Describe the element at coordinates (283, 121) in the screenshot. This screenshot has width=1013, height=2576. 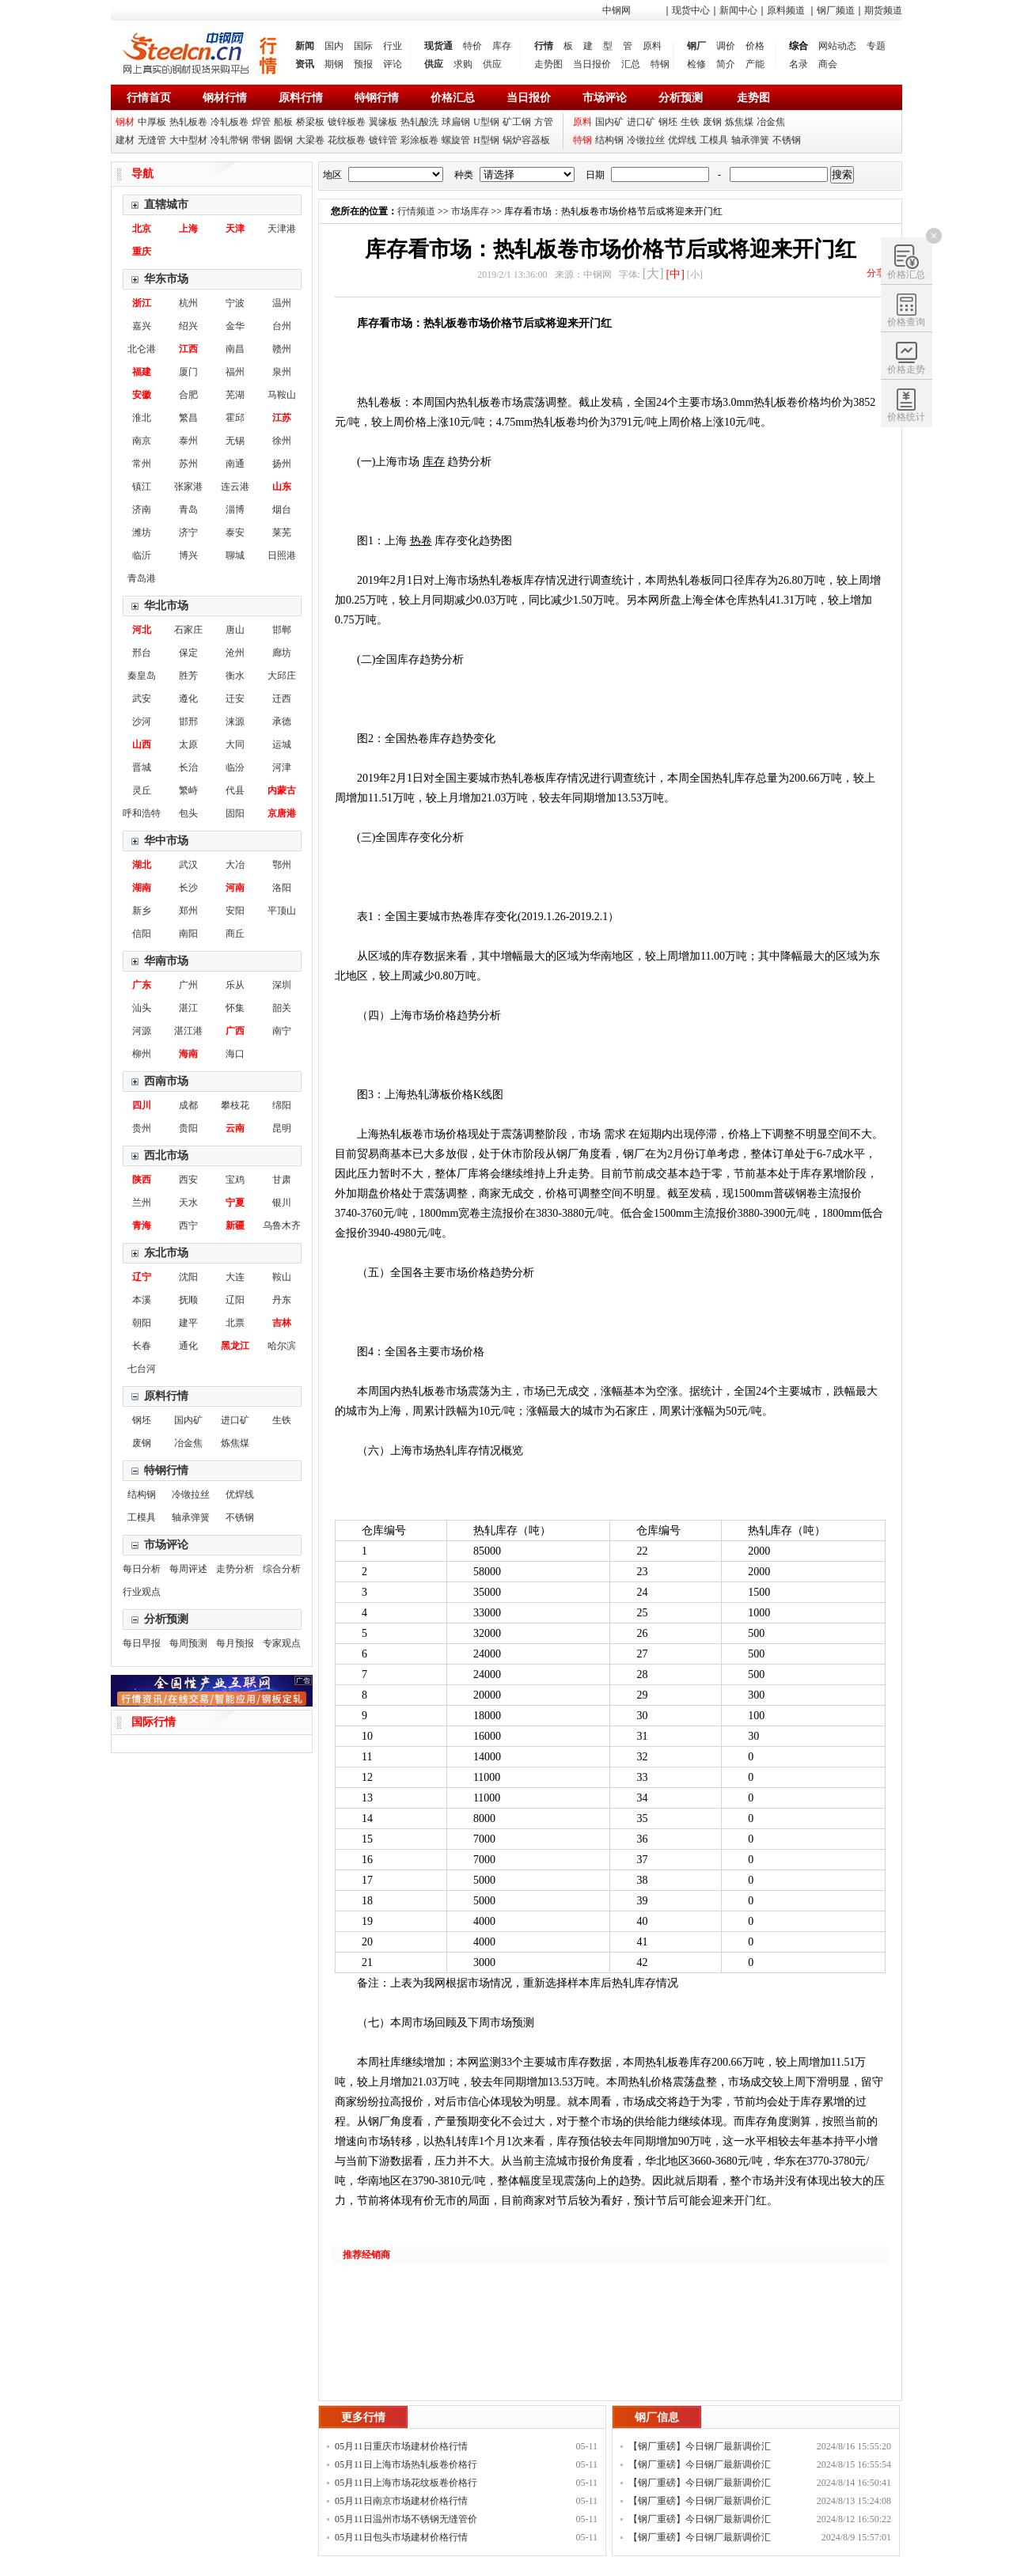
I see `船板` at that location.